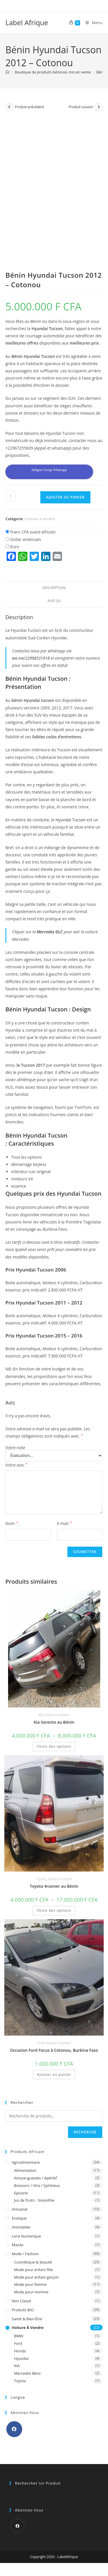 The height and width of the screenshot is (2576, 108). What do you see at coordinates (92, 22) in the screenshot?
I see `[Menu mobile]` at bounding box center [92, 22].